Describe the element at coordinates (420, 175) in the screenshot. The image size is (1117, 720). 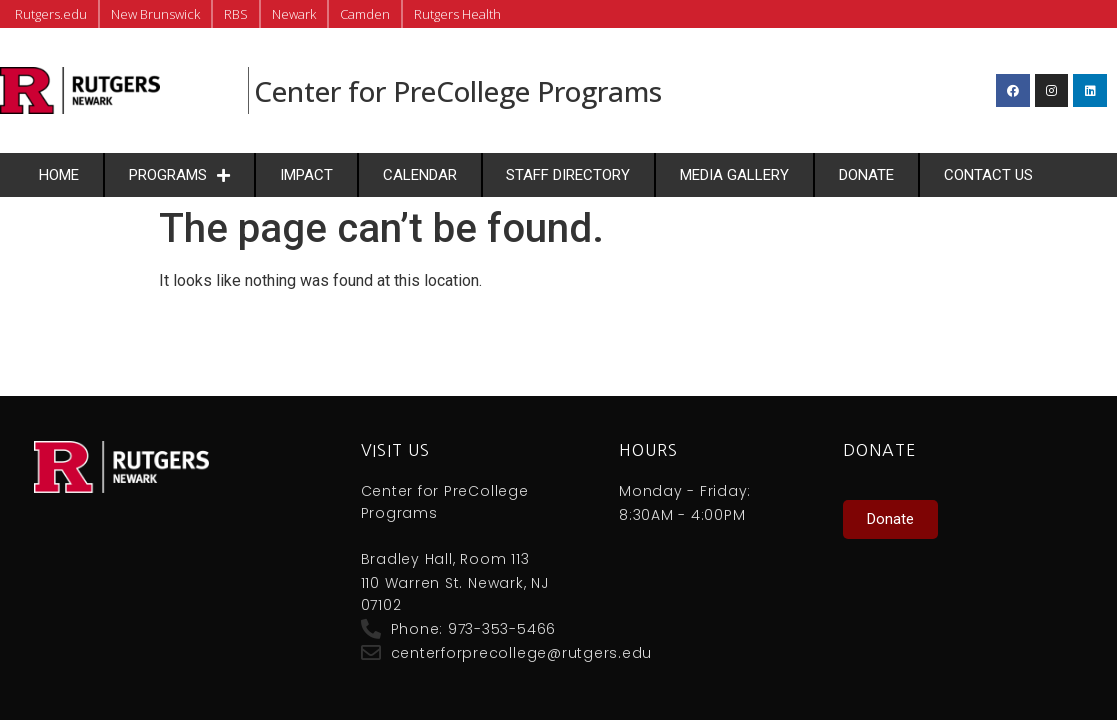
I see `Calendar` at that location.